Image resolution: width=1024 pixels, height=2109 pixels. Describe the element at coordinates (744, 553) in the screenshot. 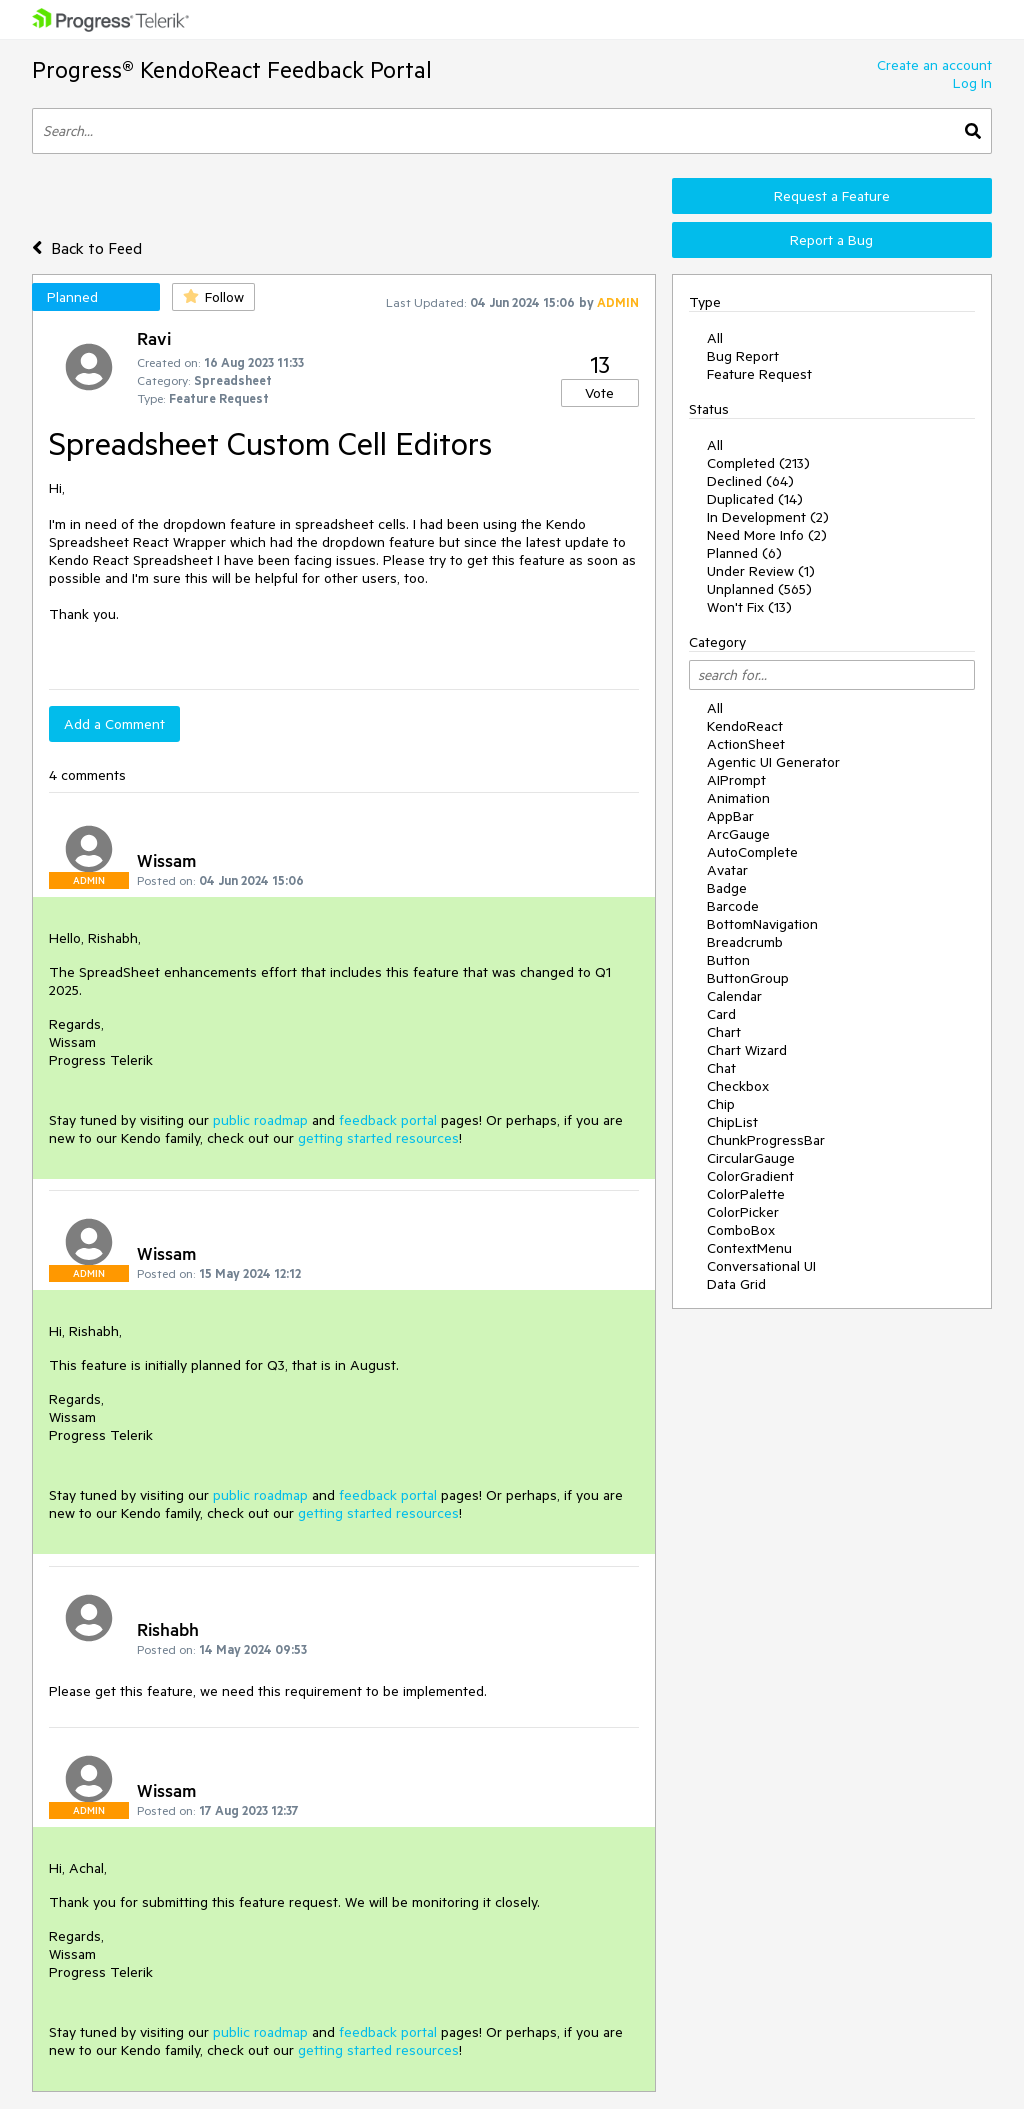

I see `Planned (6)` at that location.